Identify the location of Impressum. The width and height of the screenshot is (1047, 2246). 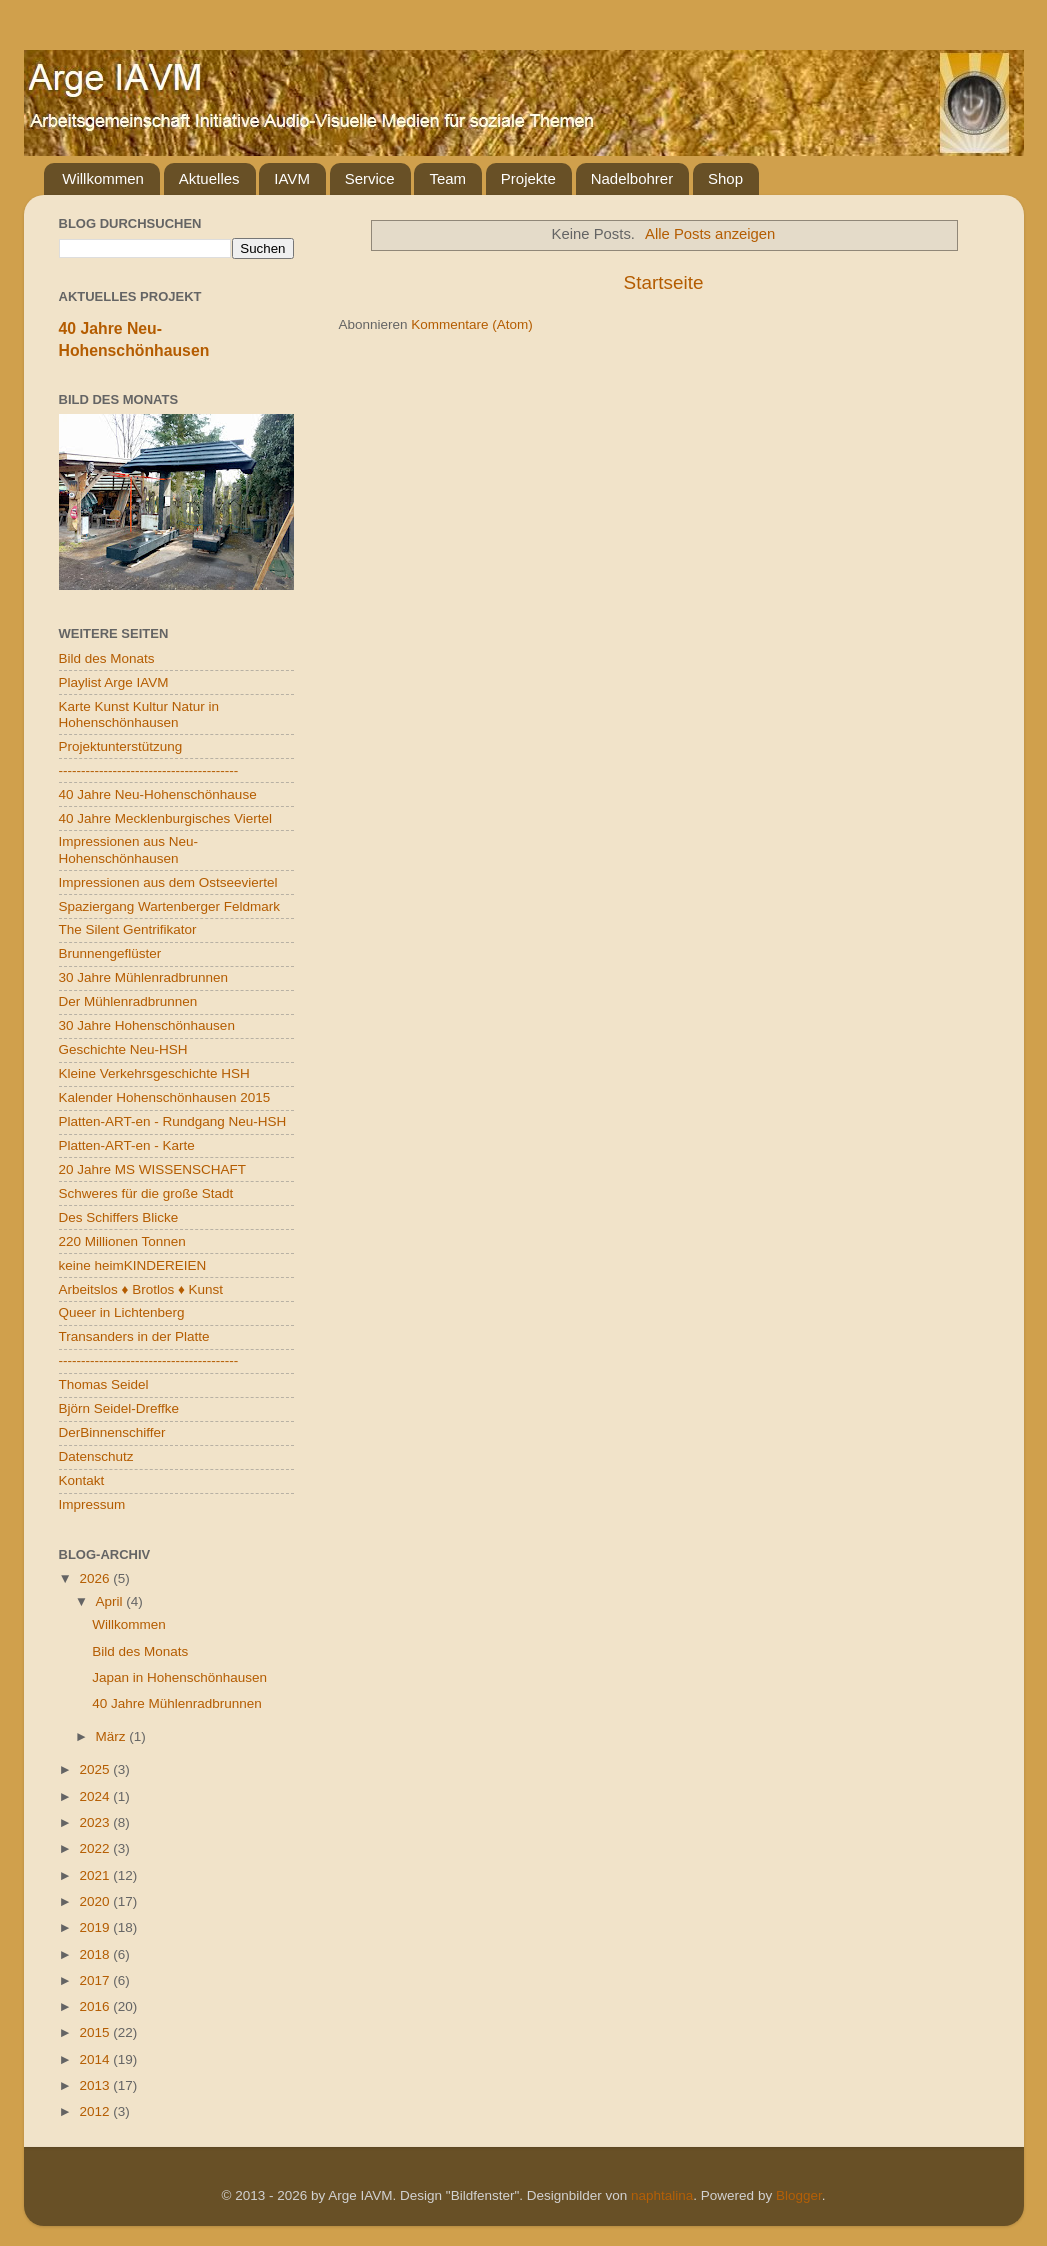
(92, 1504).